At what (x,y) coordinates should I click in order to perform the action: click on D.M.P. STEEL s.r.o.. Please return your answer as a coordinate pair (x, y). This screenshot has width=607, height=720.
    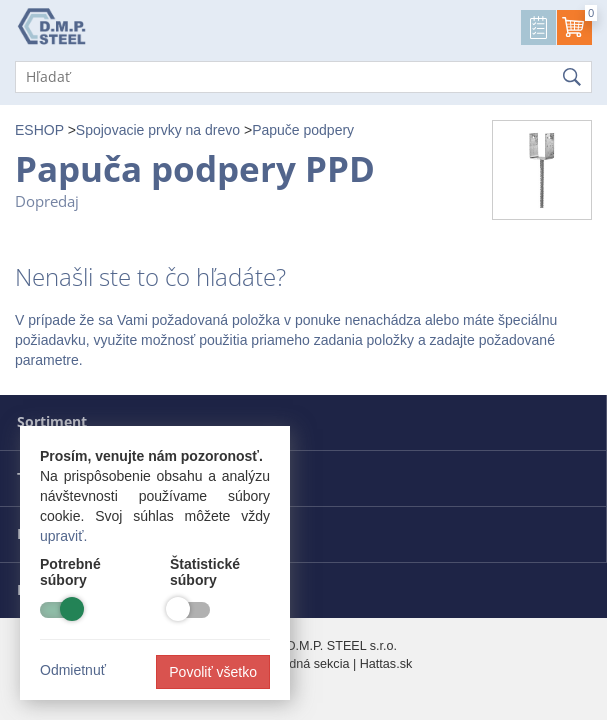
    Looking at the image, I should click on (341, 646).